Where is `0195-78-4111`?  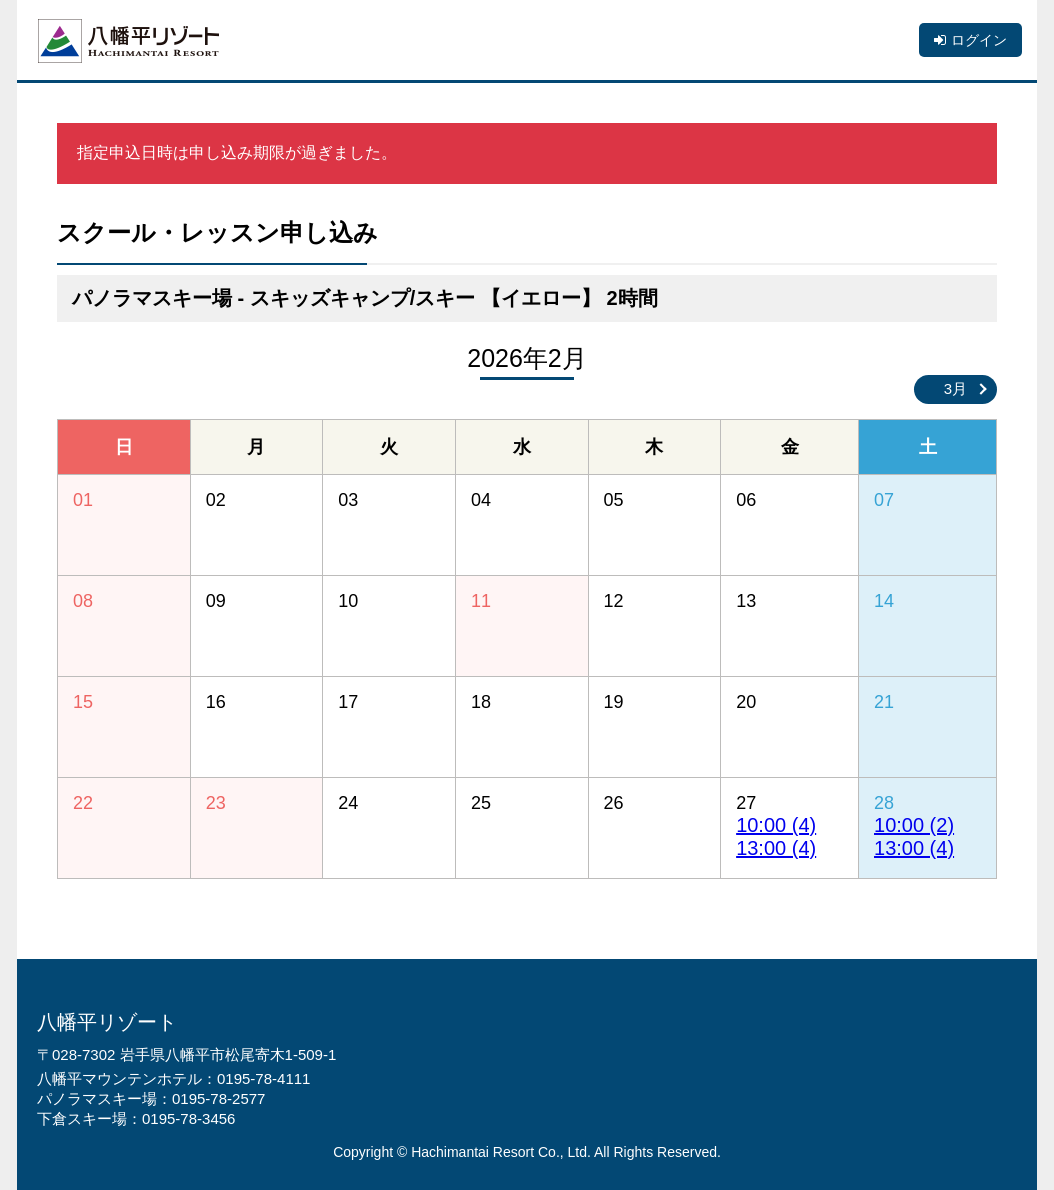
0195-78-4111 is located at coordinates (263, 1078).